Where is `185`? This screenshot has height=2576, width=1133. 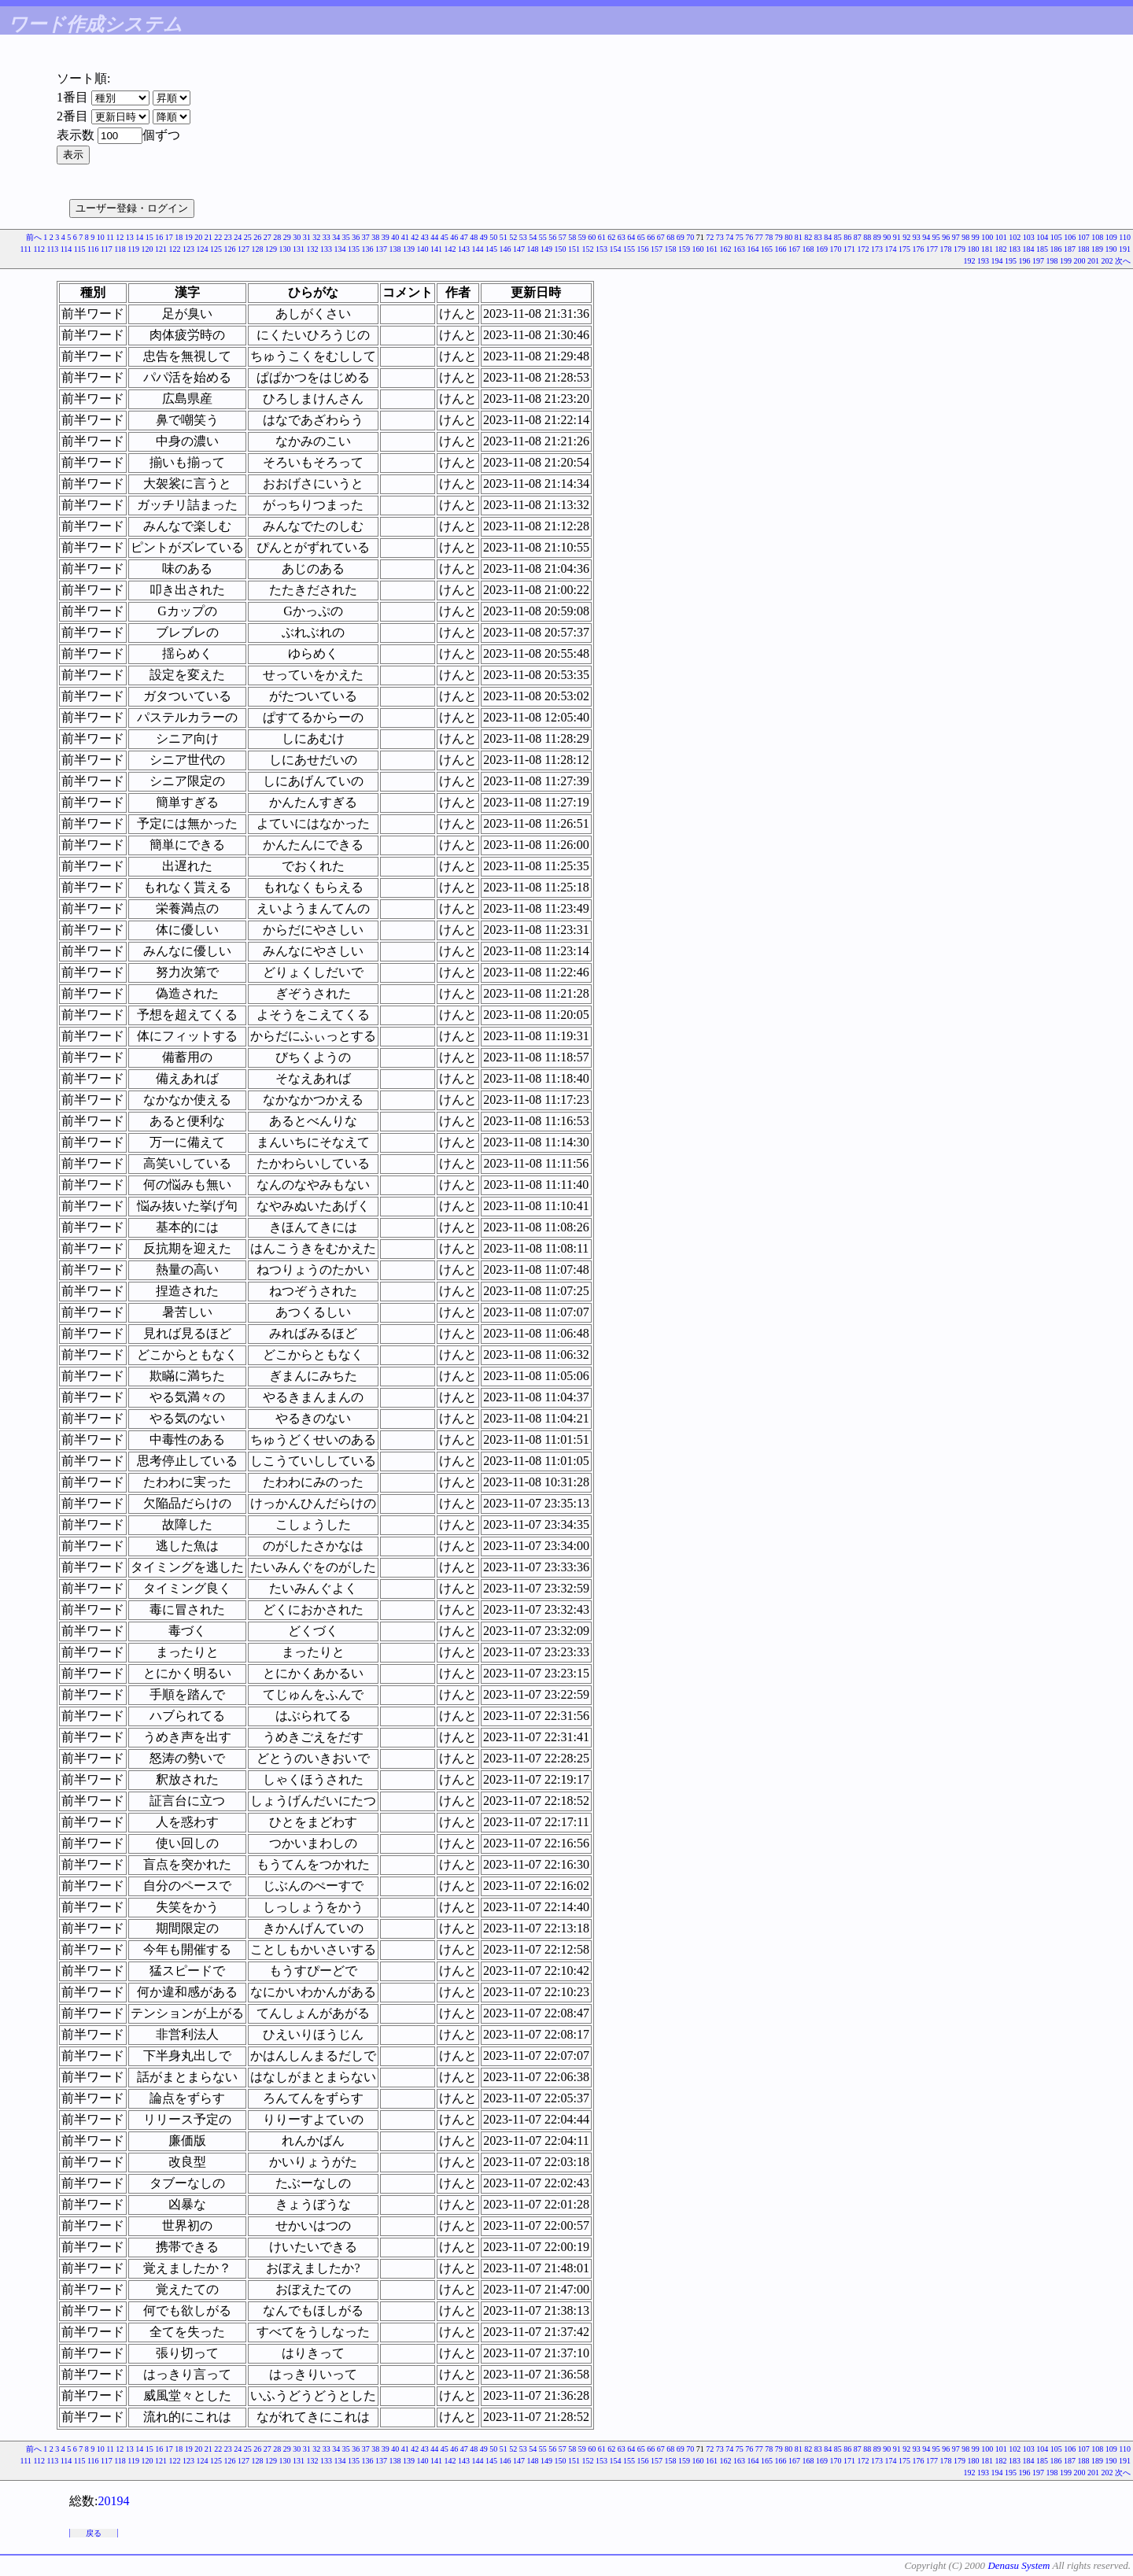
185 is located at coordinates (1042, 249).